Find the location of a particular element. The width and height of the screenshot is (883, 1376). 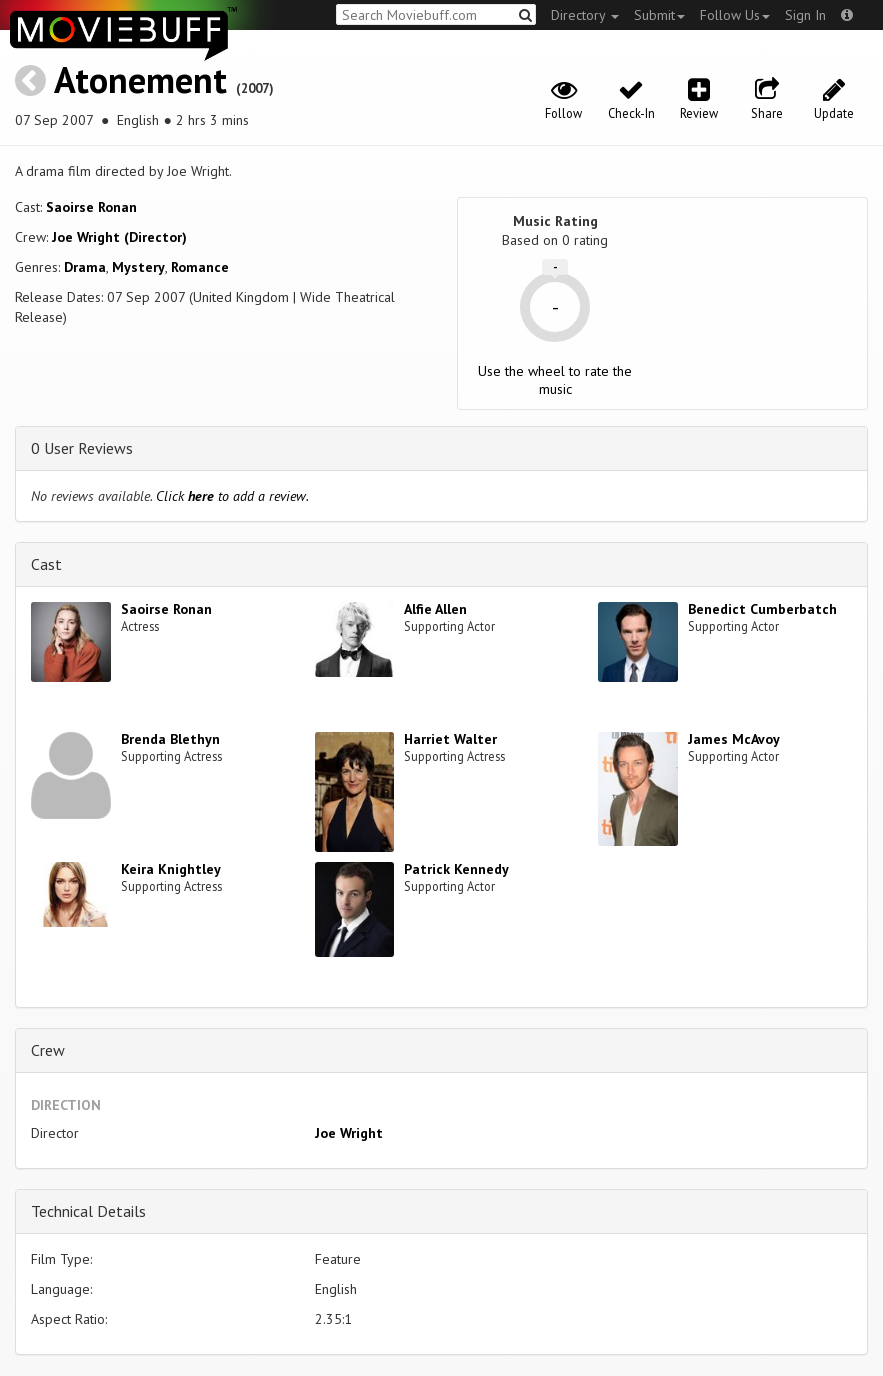

Saoirse Ronan is located at coordinates (91, 207).